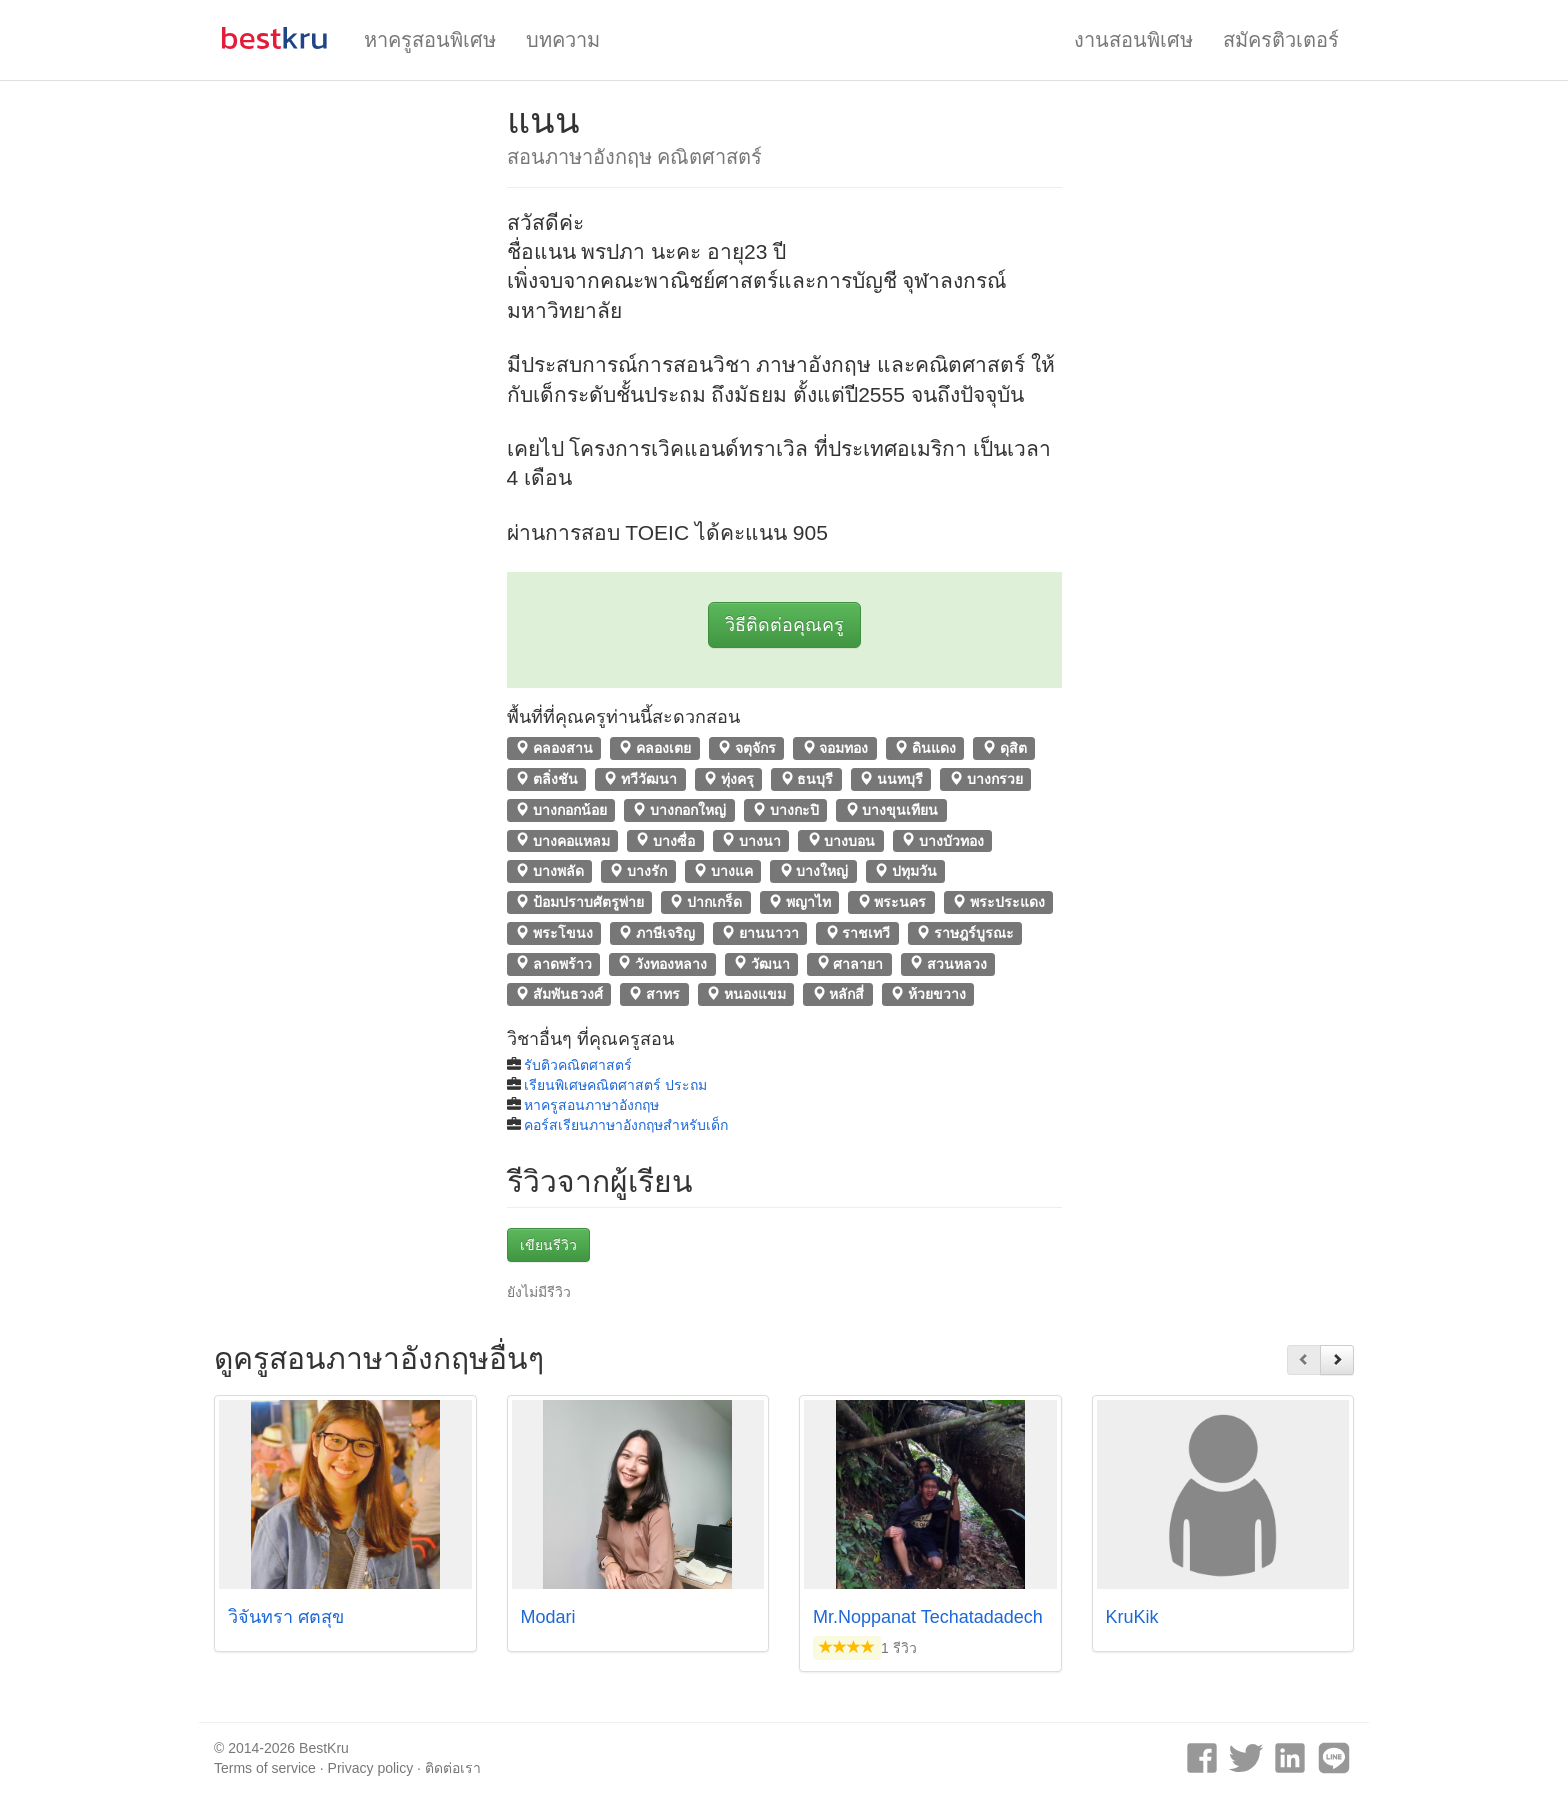  Describe the element at coordinates (286, 1617) in the screenshot. I see `วิจันทรา ศตสุข` at that location.